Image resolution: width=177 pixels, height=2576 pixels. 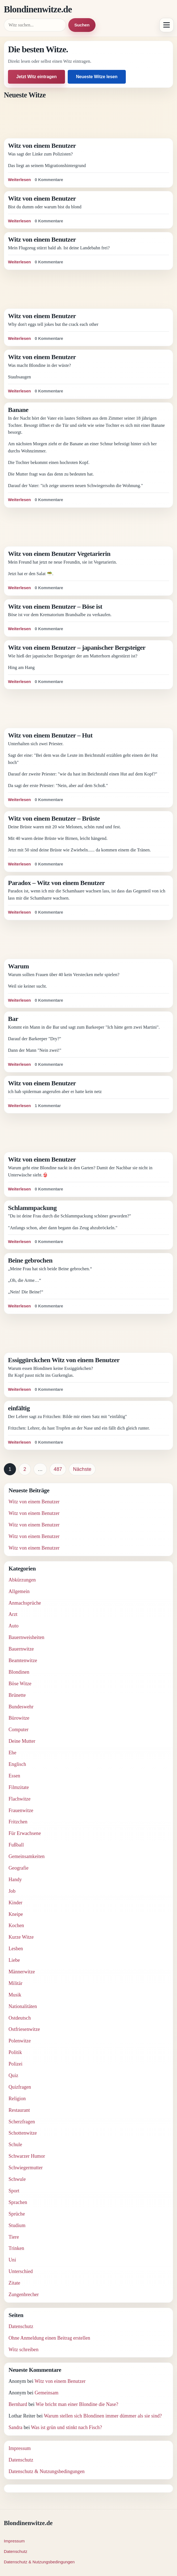 What do you see at coordinates (17, 1695) in the screenshot?
I see `Brünette` at bounding box center [17, 1695].